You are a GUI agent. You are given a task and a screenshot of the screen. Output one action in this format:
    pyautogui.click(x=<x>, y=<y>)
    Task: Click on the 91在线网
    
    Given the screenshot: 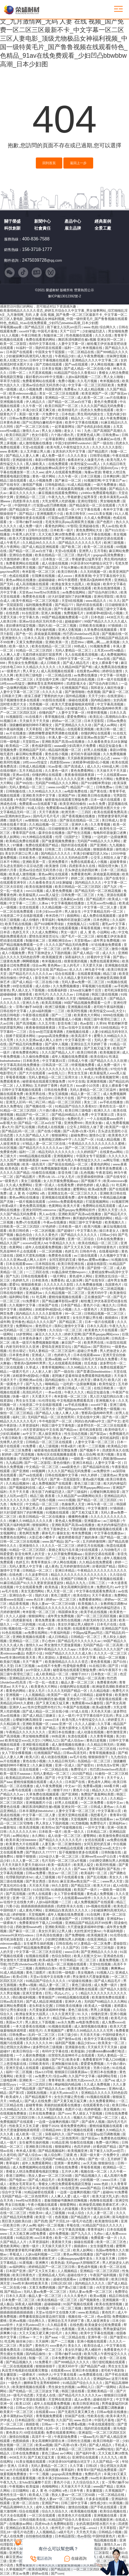 What is the action you would take?
    pyautogui.click(x=94, y=1914)
    